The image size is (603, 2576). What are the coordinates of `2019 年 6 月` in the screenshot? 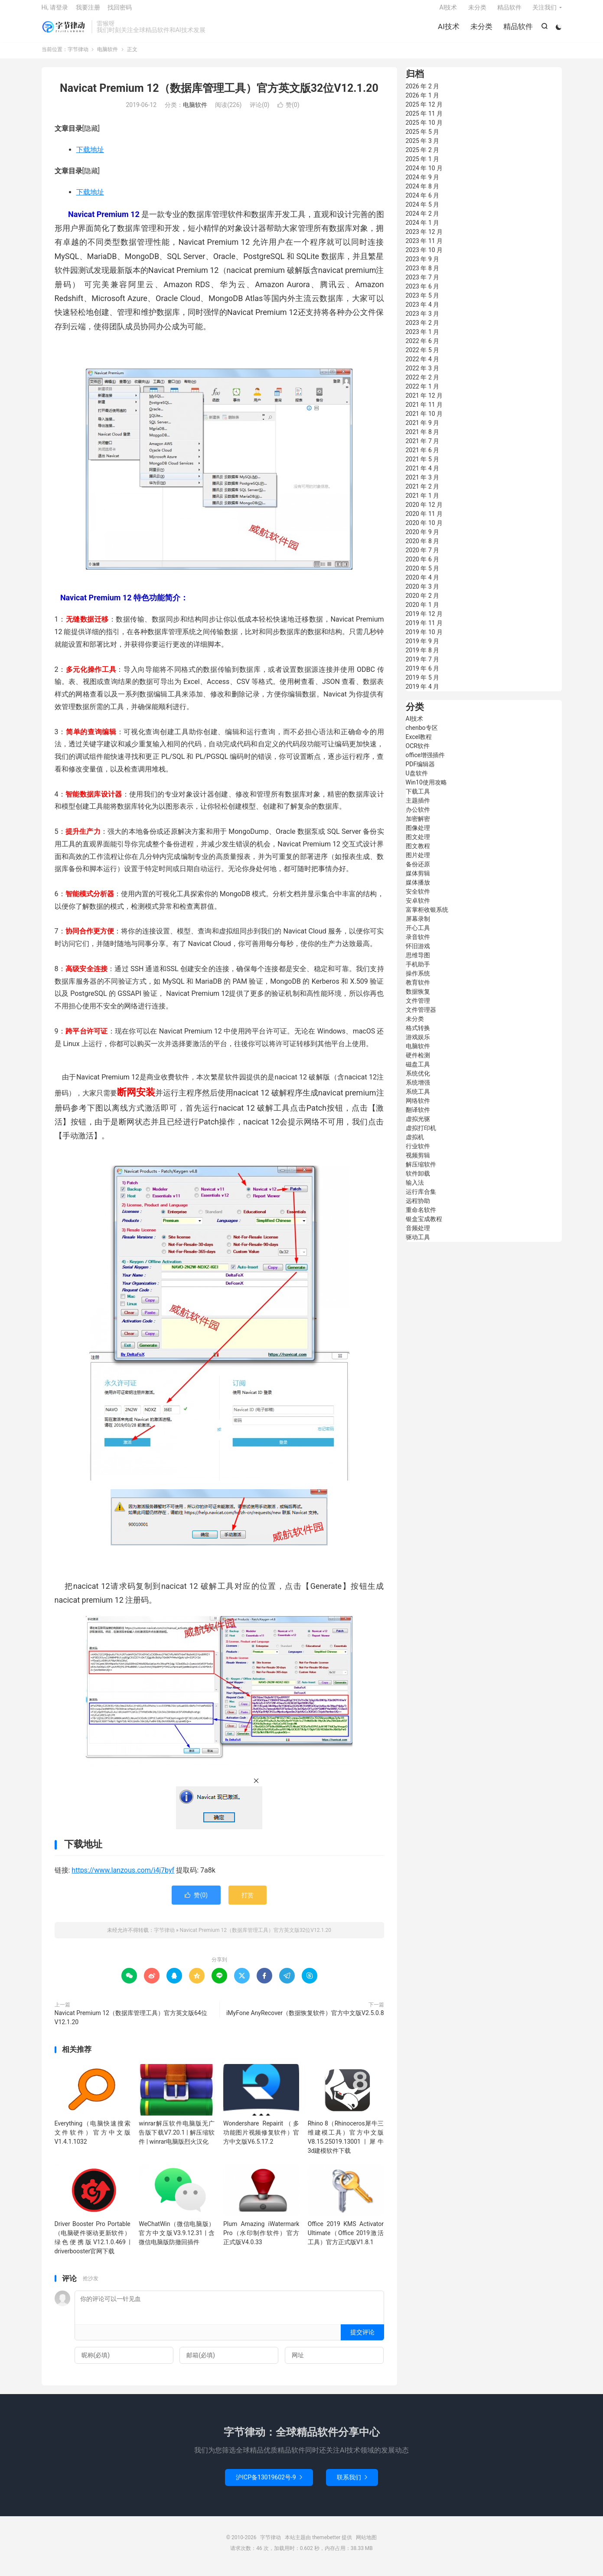 It's located at (423, 674).